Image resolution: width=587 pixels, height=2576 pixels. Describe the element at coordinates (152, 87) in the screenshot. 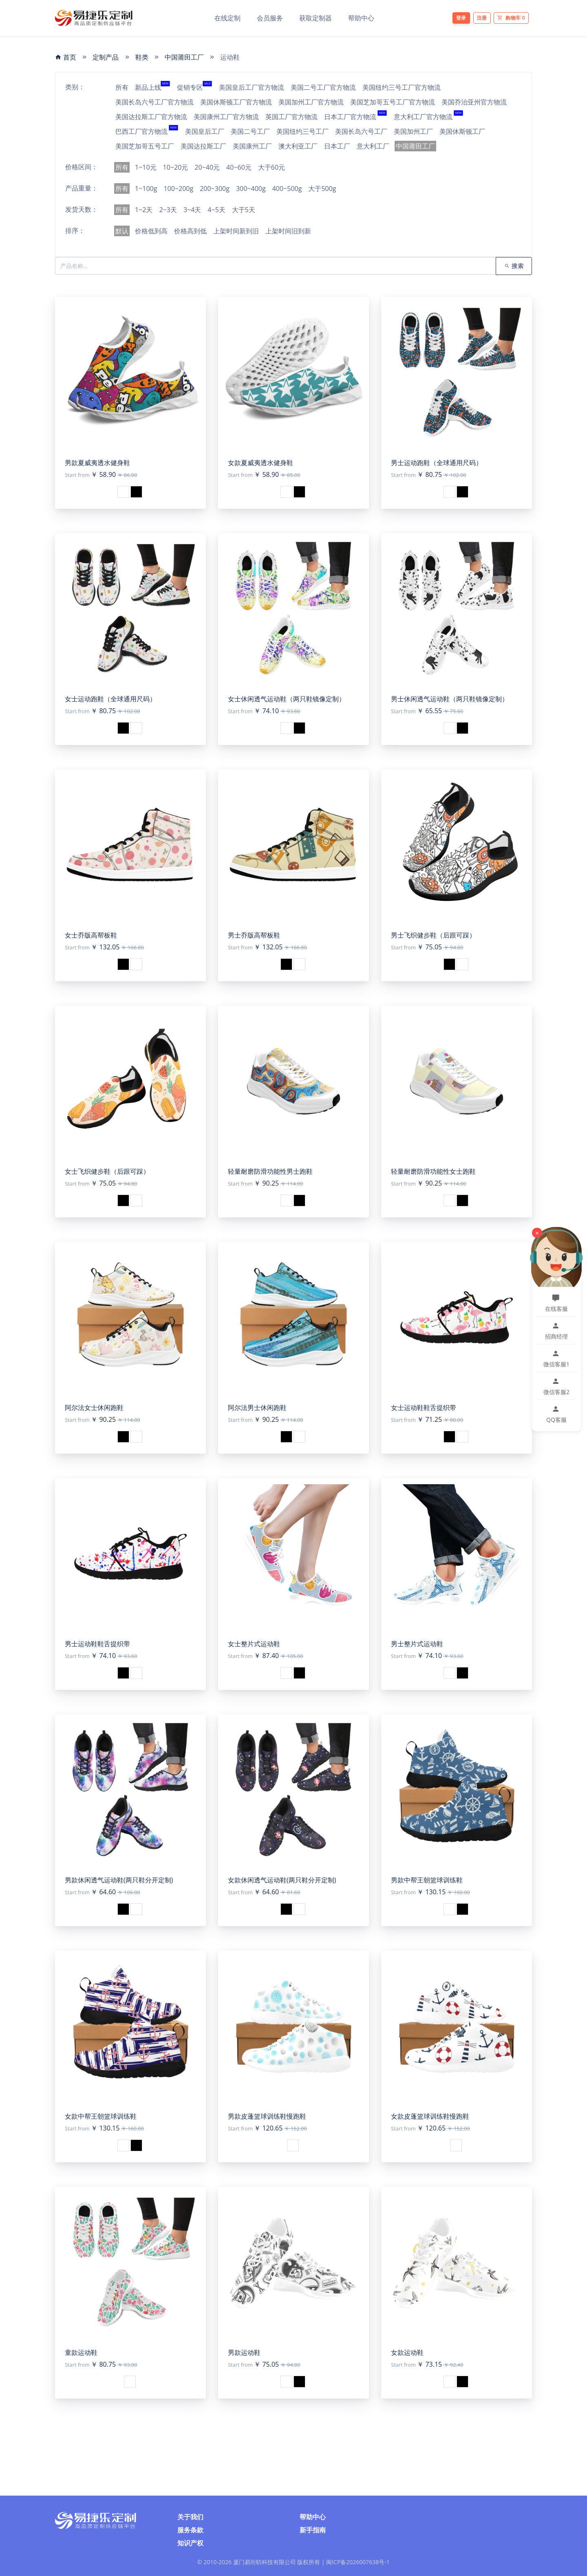

I see `新品上线` at that location.